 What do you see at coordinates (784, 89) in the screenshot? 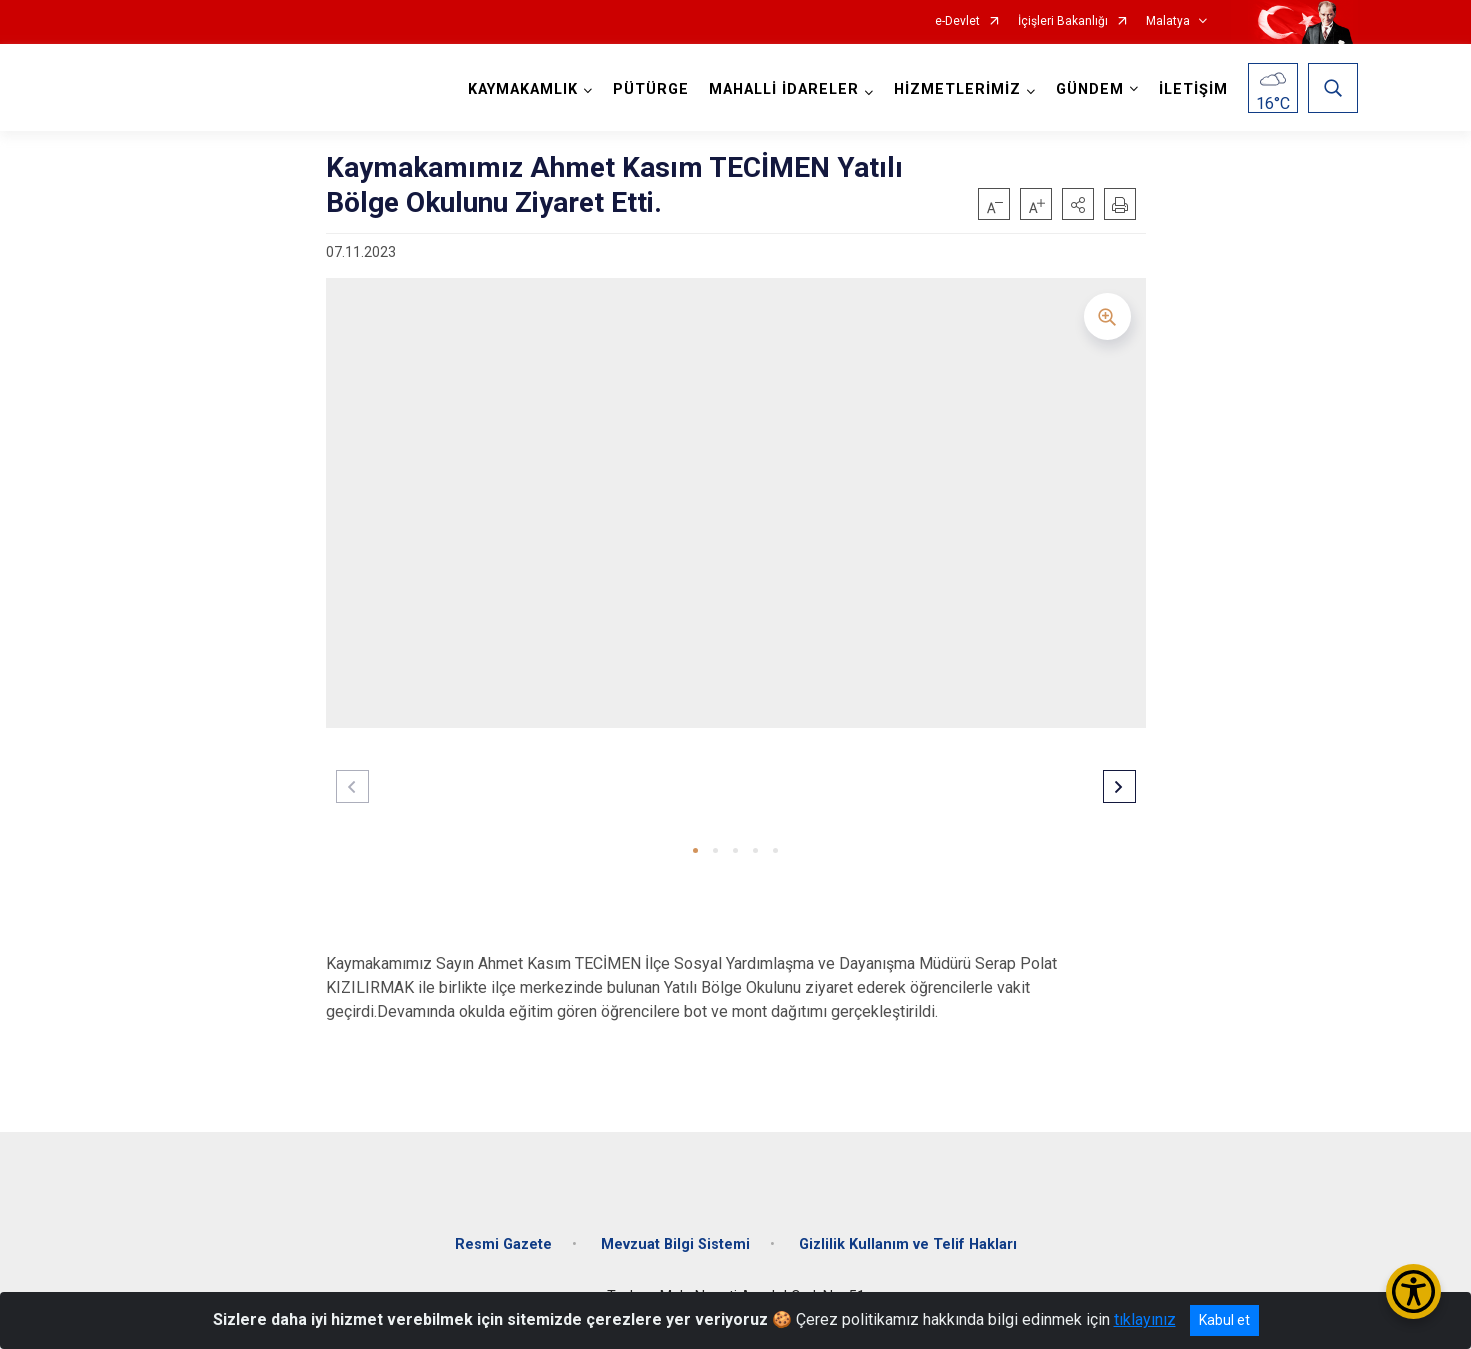
I see `MAHALLİ İDARELER [button]` at bounding box center [784, 89].